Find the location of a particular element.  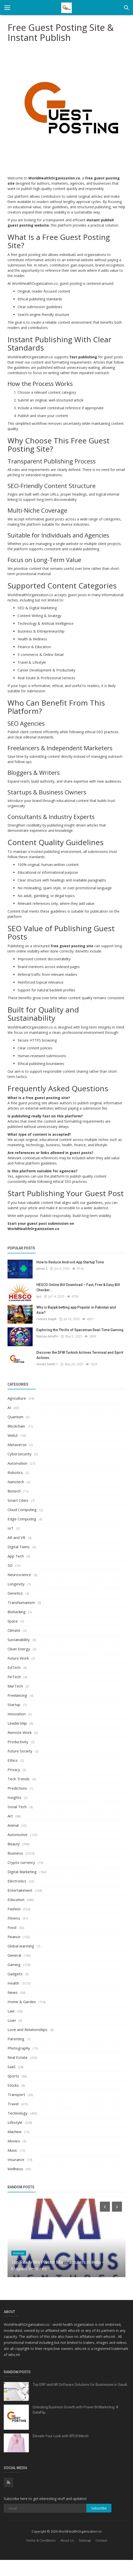

Leadership is located at coordinates (17, 1723).